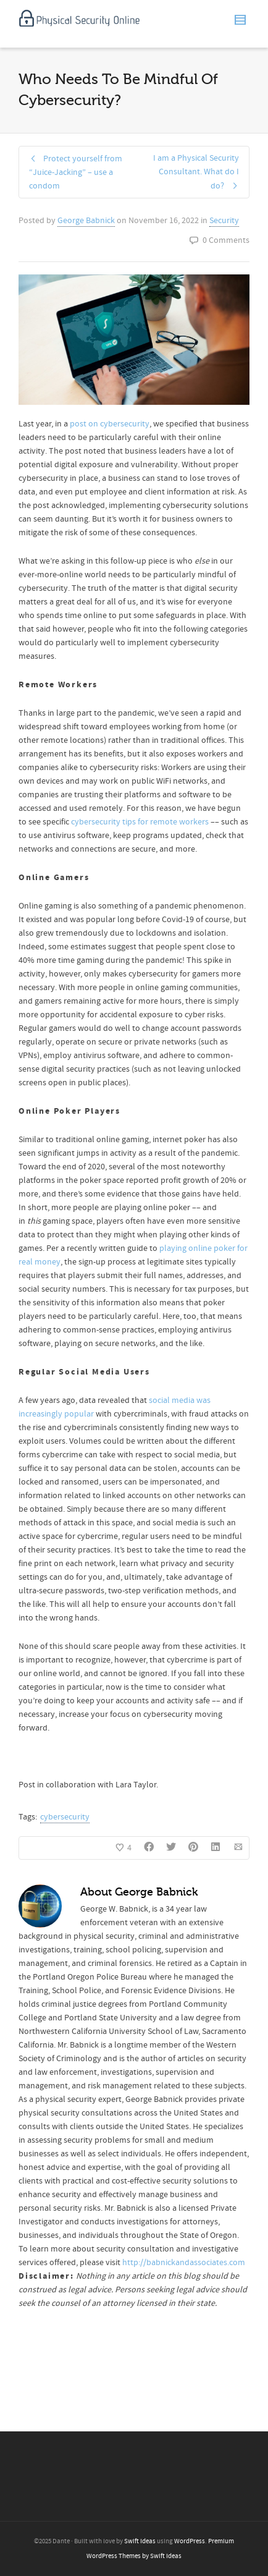 The height and width of the screenshot is (2576, 268). What do you see at coordinates (65, 1817) in the screenshot?
I see `cybersecurity` at bounding box center [65, 1817].